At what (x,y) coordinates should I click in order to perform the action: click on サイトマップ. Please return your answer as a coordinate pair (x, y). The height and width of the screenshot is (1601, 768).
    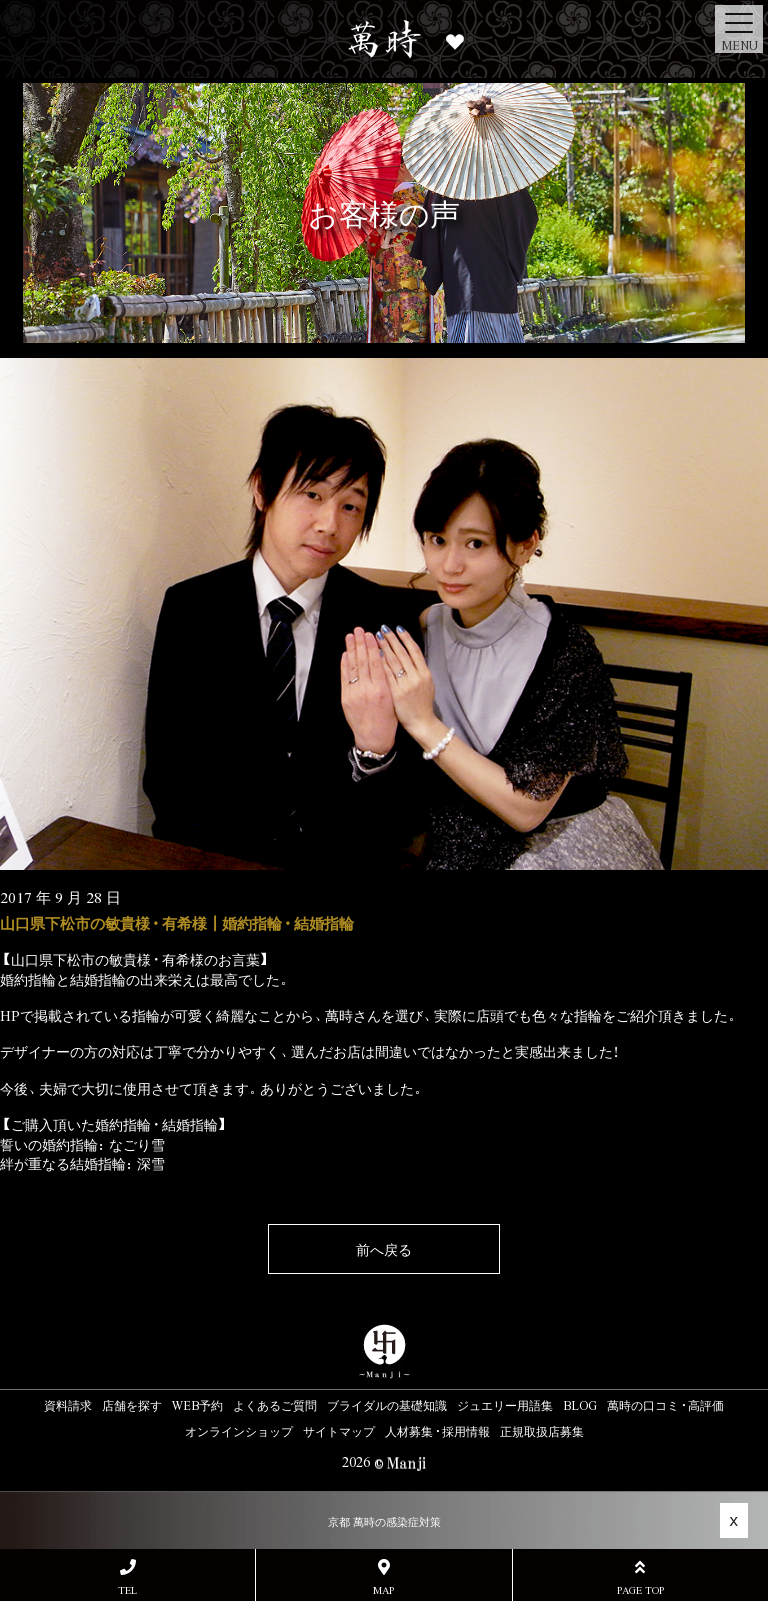
    Looking at the image, I should click on (339, 1431).